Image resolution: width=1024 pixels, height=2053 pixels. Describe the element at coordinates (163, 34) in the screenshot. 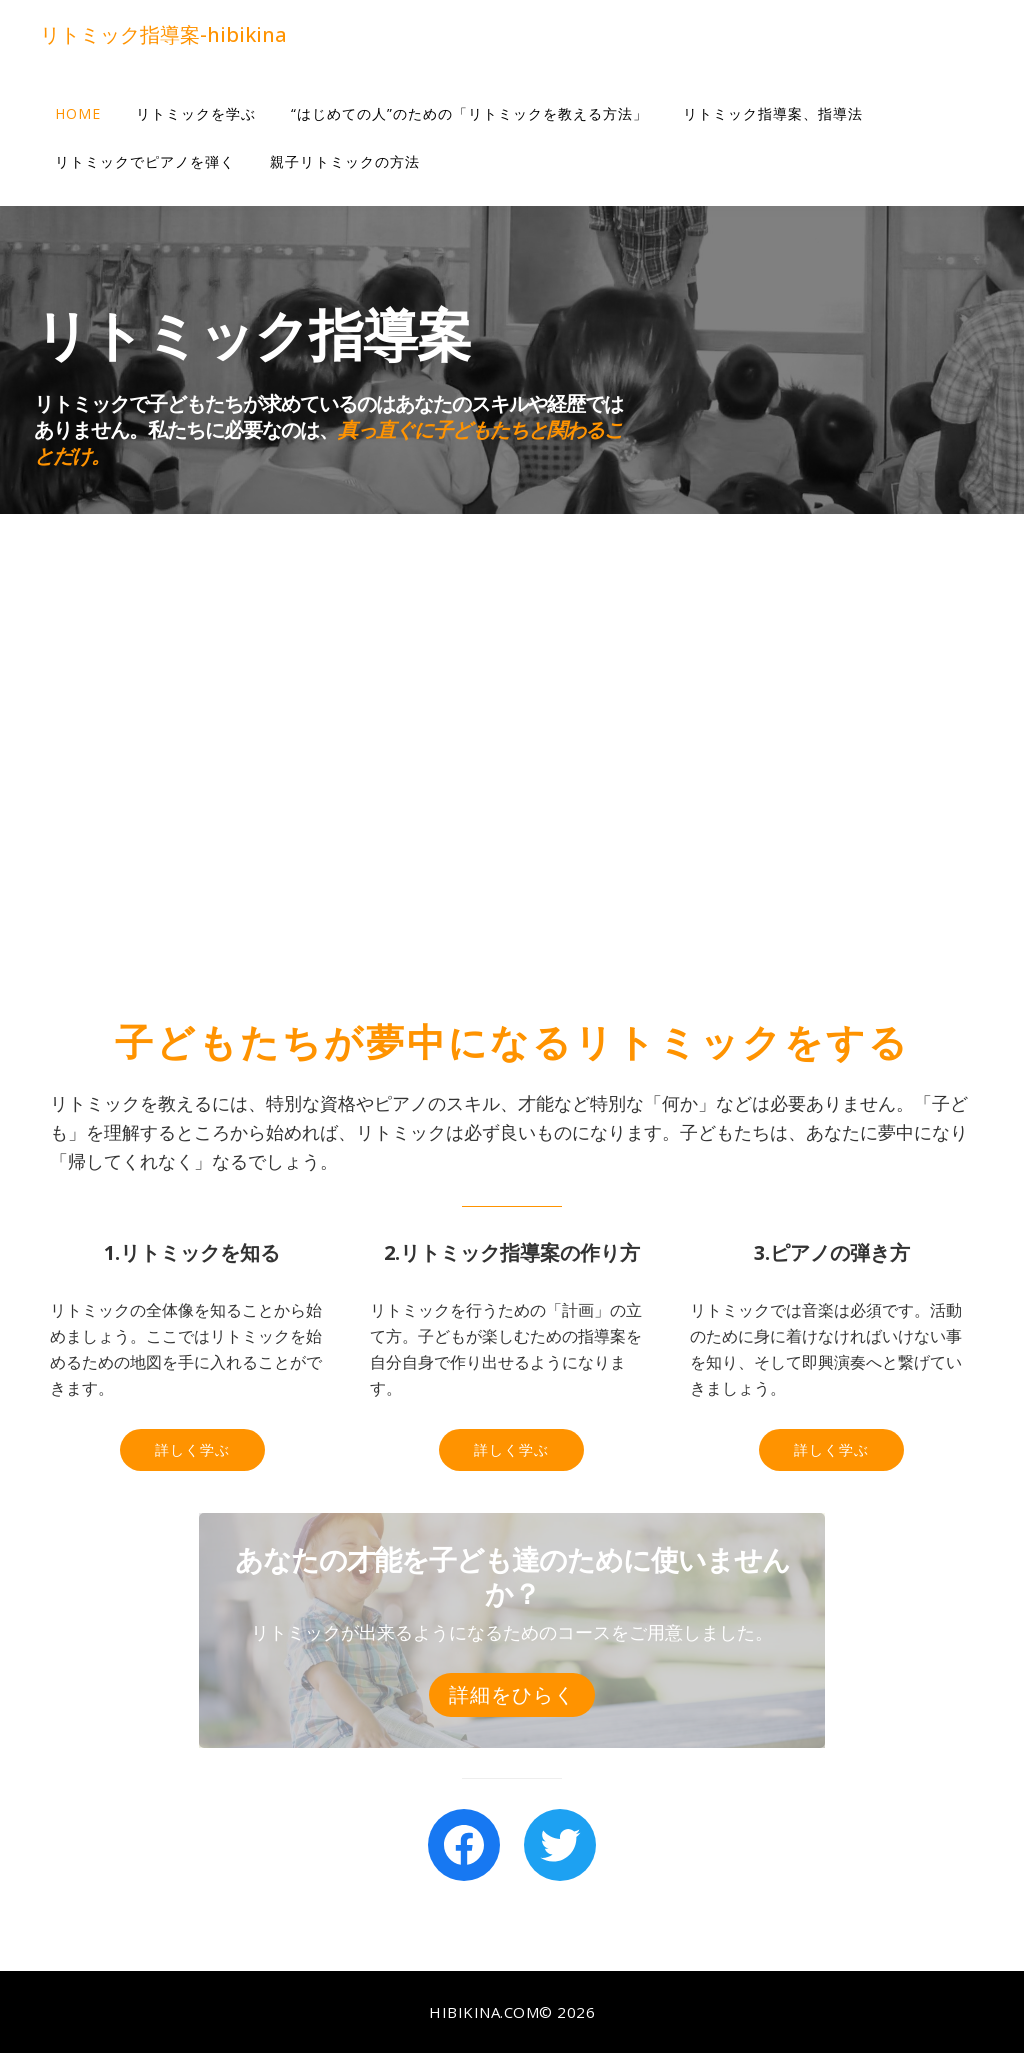

I see `リトミック指導案-hibikina` at that location.